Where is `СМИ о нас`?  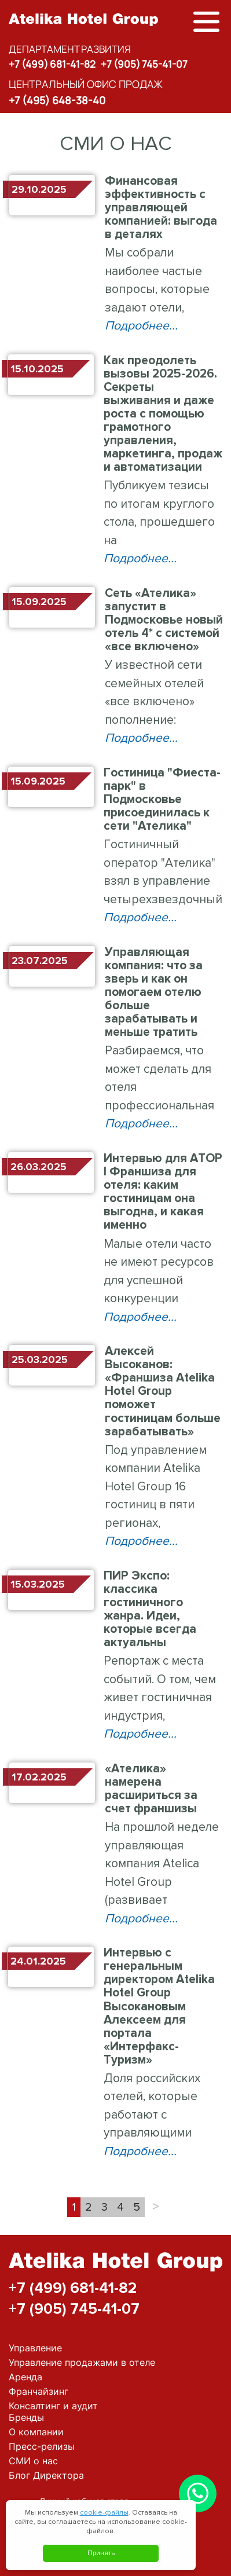
СМИ о нас is located at coordinates (33, 2461).